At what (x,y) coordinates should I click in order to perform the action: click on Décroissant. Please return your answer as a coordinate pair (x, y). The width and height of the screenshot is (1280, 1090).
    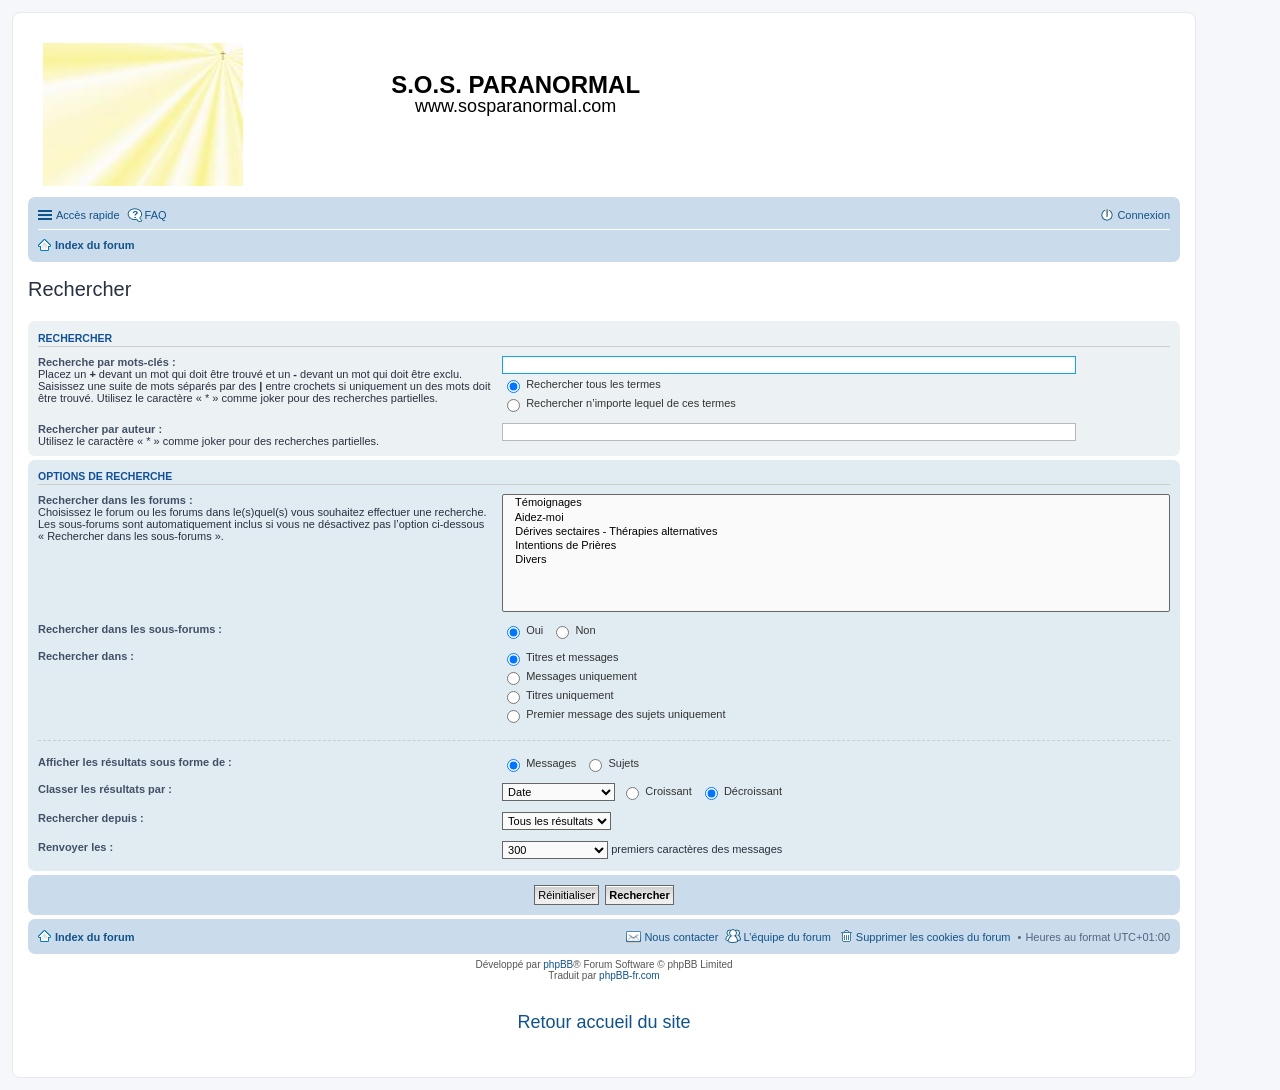
    Looking at the image, I should click on (743, 791).